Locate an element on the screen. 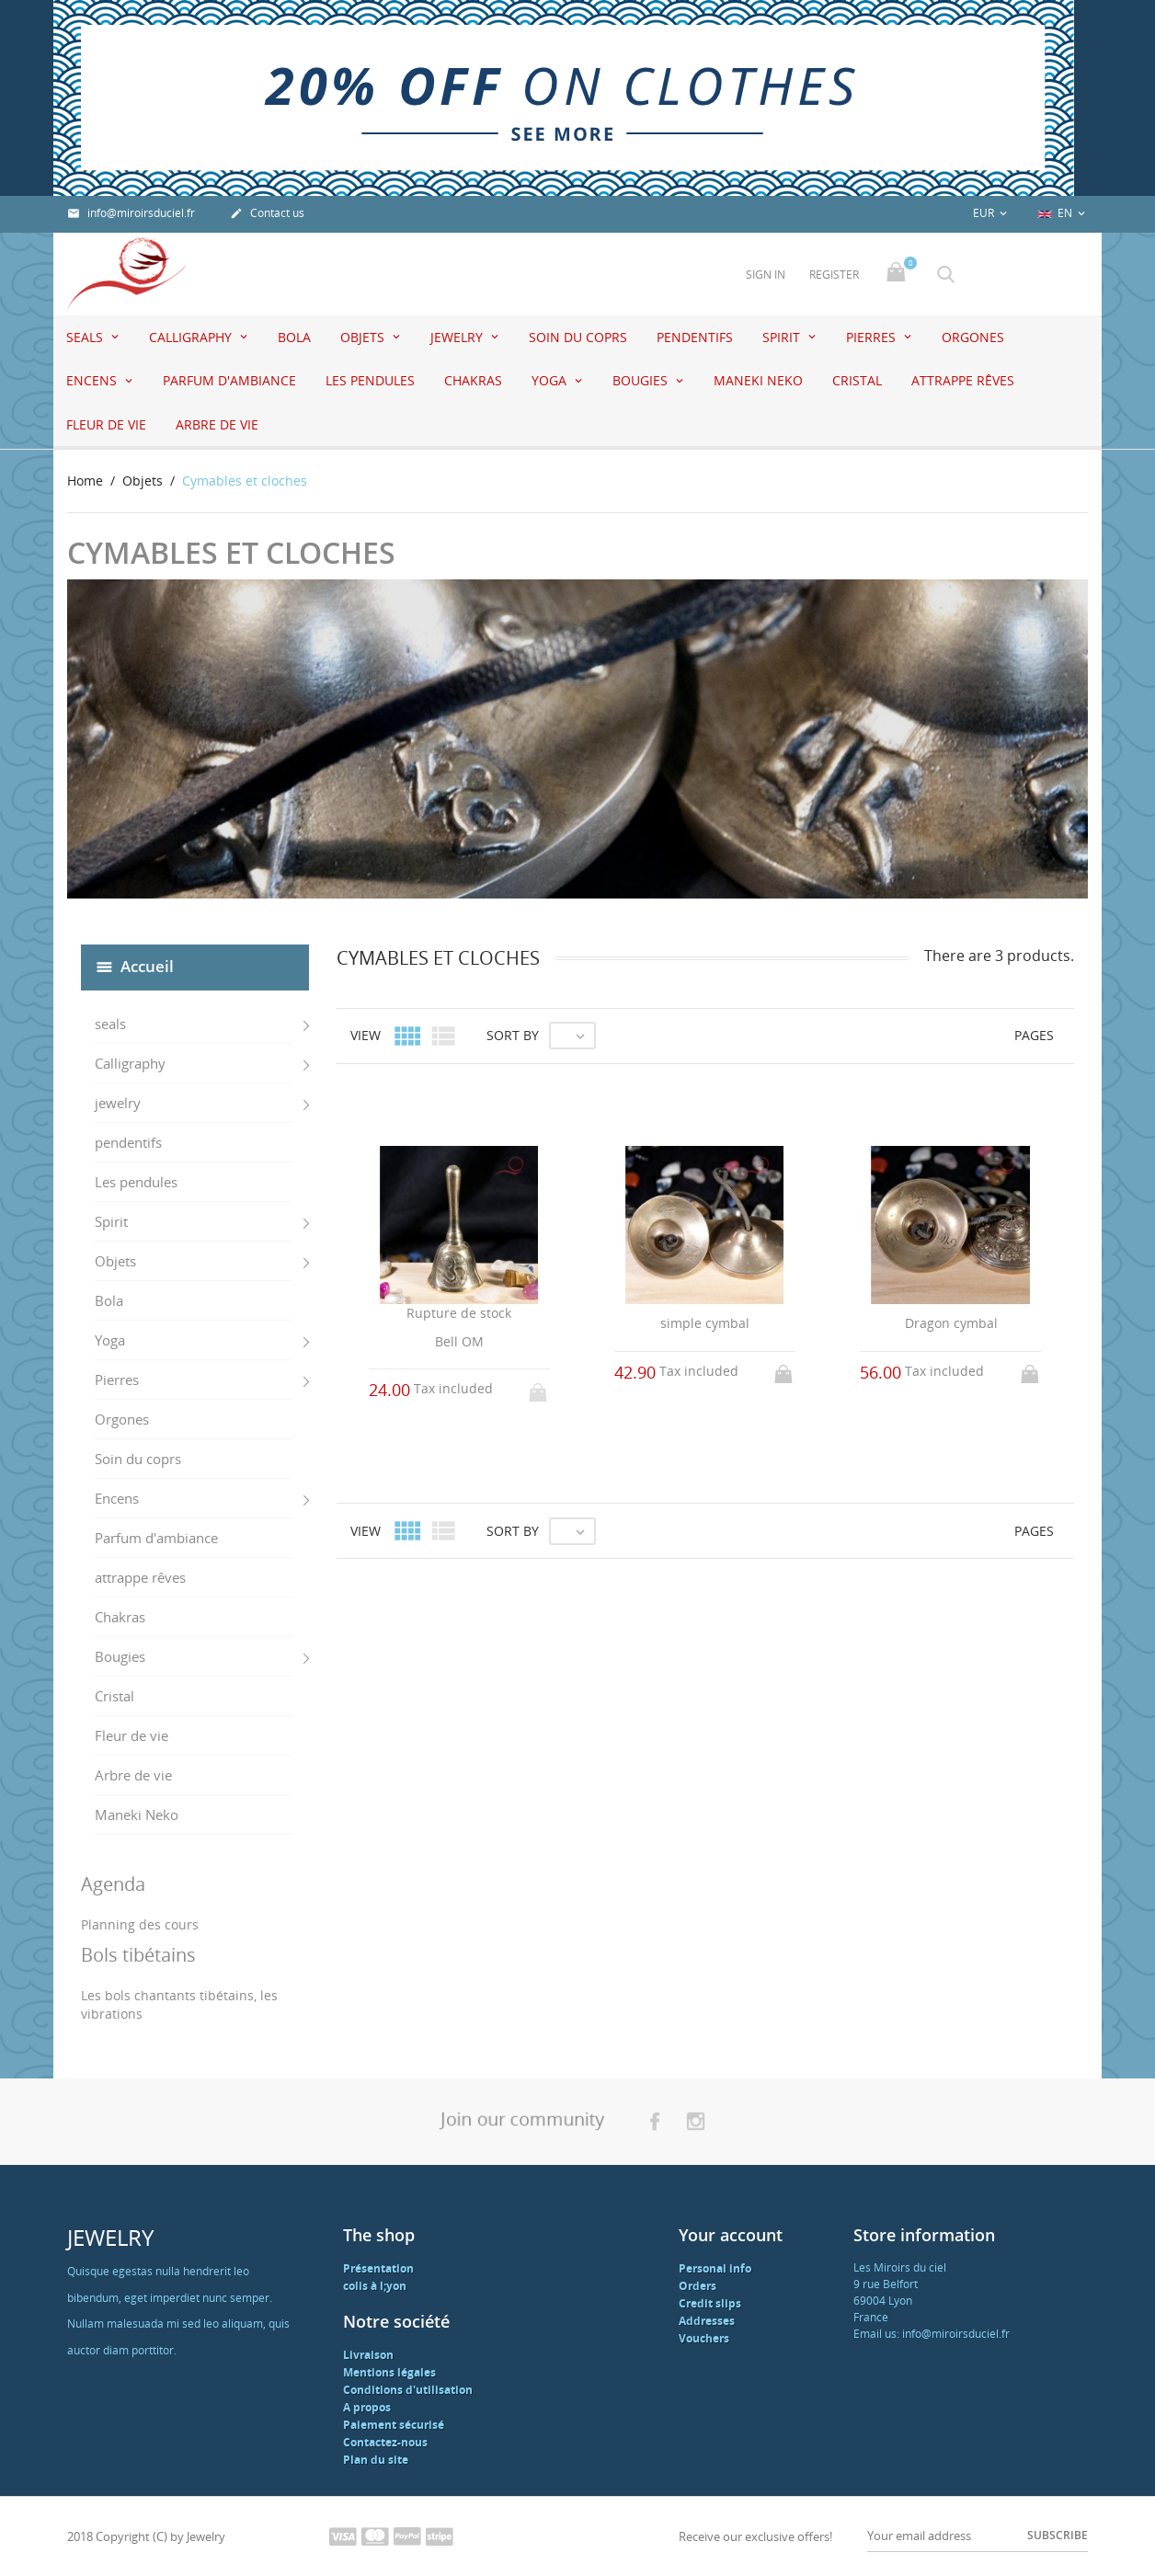 The height and width of the screenshot is (2576, 1155). Orders is located at coordinates (697, 2286).